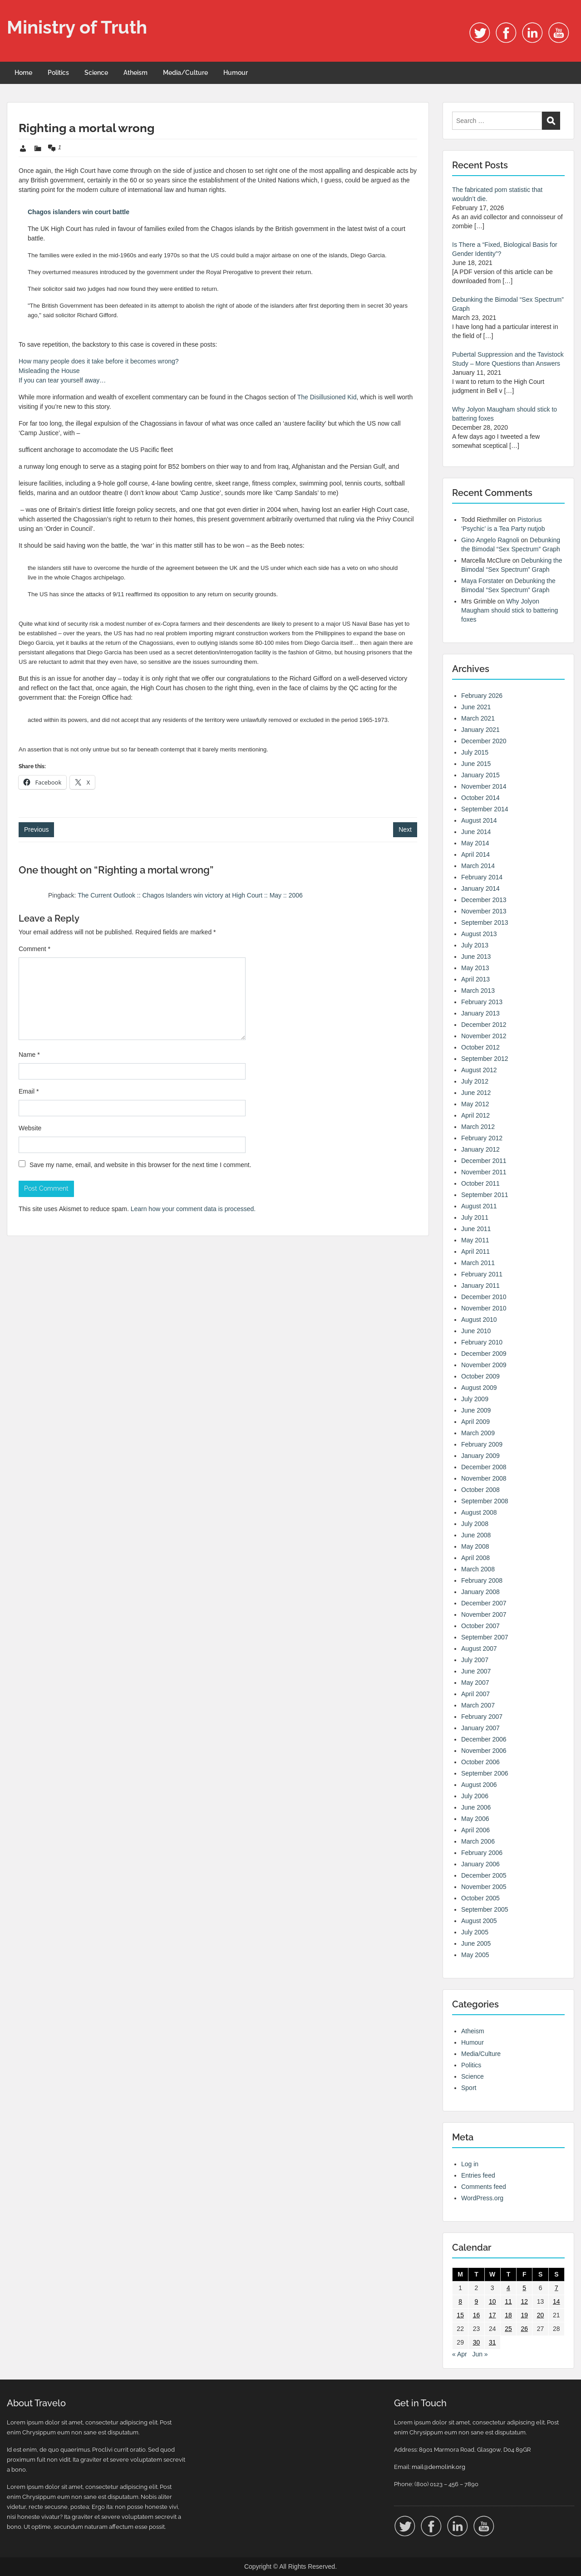  What do you see at coordinates (96, 72) in the screenshot?
I see `Science` at bounding box center [96, 72].